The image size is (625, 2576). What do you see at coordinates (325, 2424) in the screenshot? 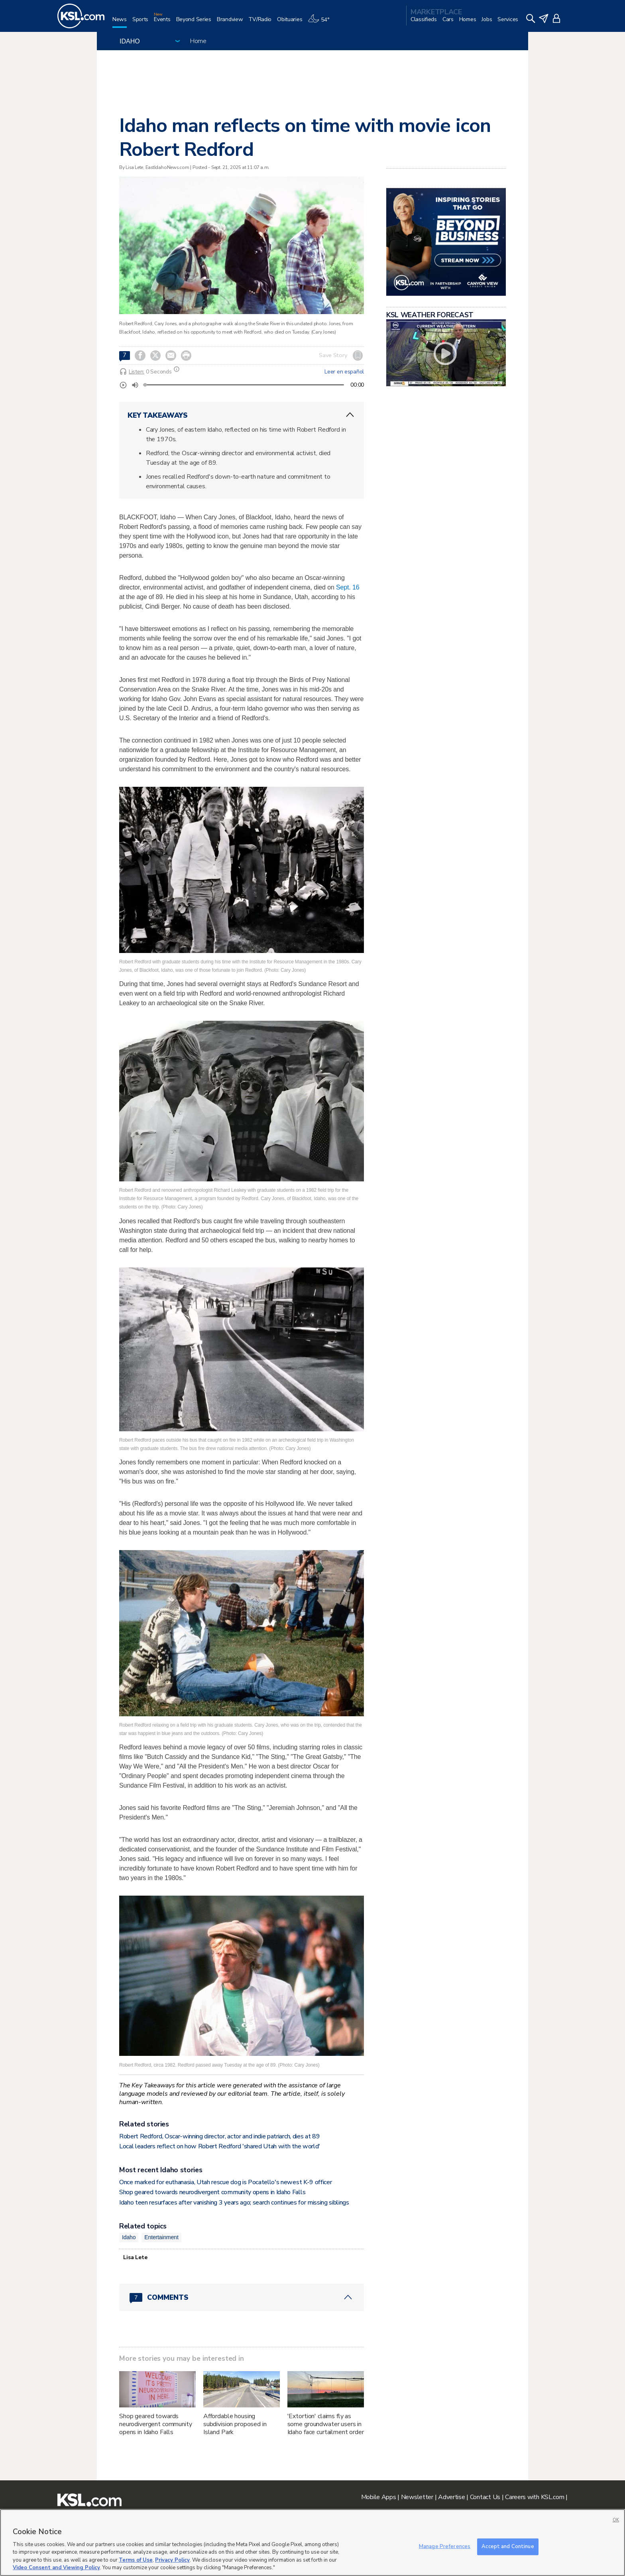
I see `'Extortion' claims fly as some groundwater users in Idaho face curtailment order` at bounding box center [325, 2424].